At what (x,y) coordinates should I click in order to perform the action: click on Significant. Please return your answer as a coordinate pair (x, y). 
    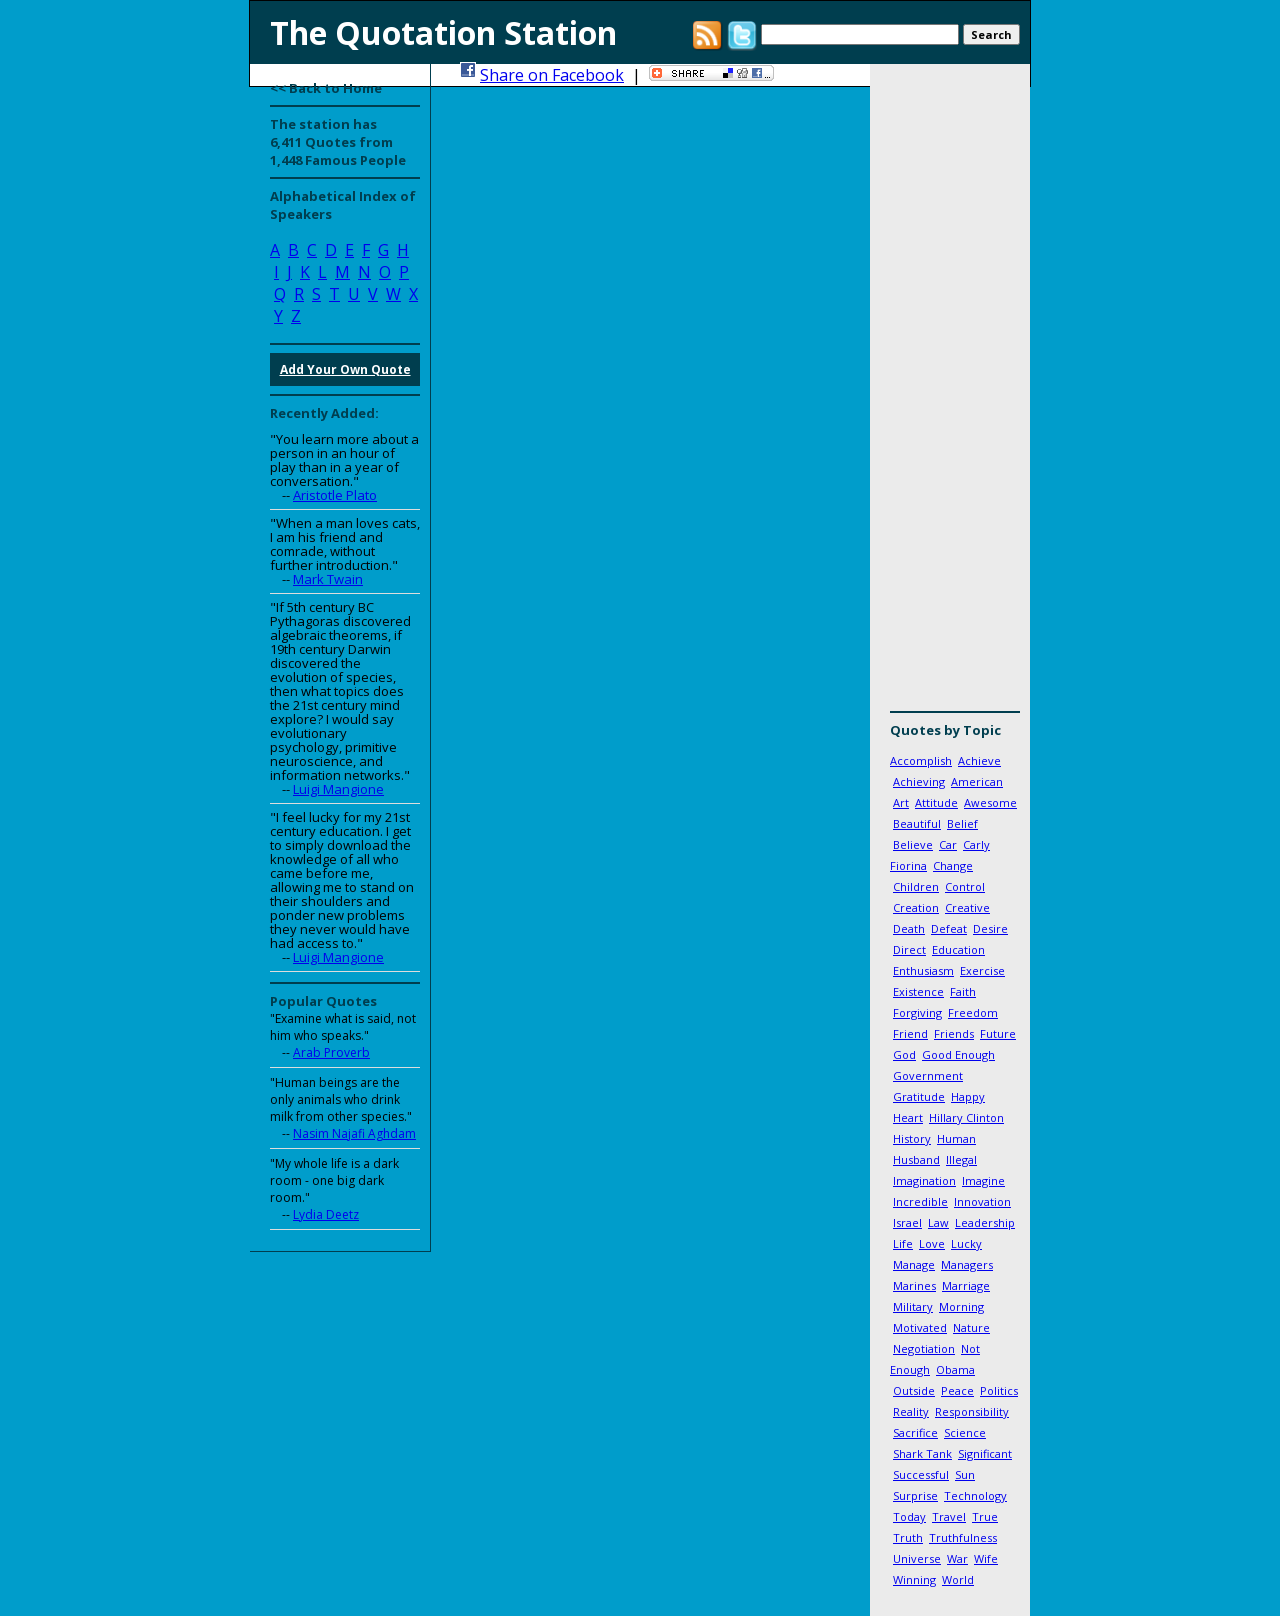
    Looking at the image, I should click on (985, 1453).